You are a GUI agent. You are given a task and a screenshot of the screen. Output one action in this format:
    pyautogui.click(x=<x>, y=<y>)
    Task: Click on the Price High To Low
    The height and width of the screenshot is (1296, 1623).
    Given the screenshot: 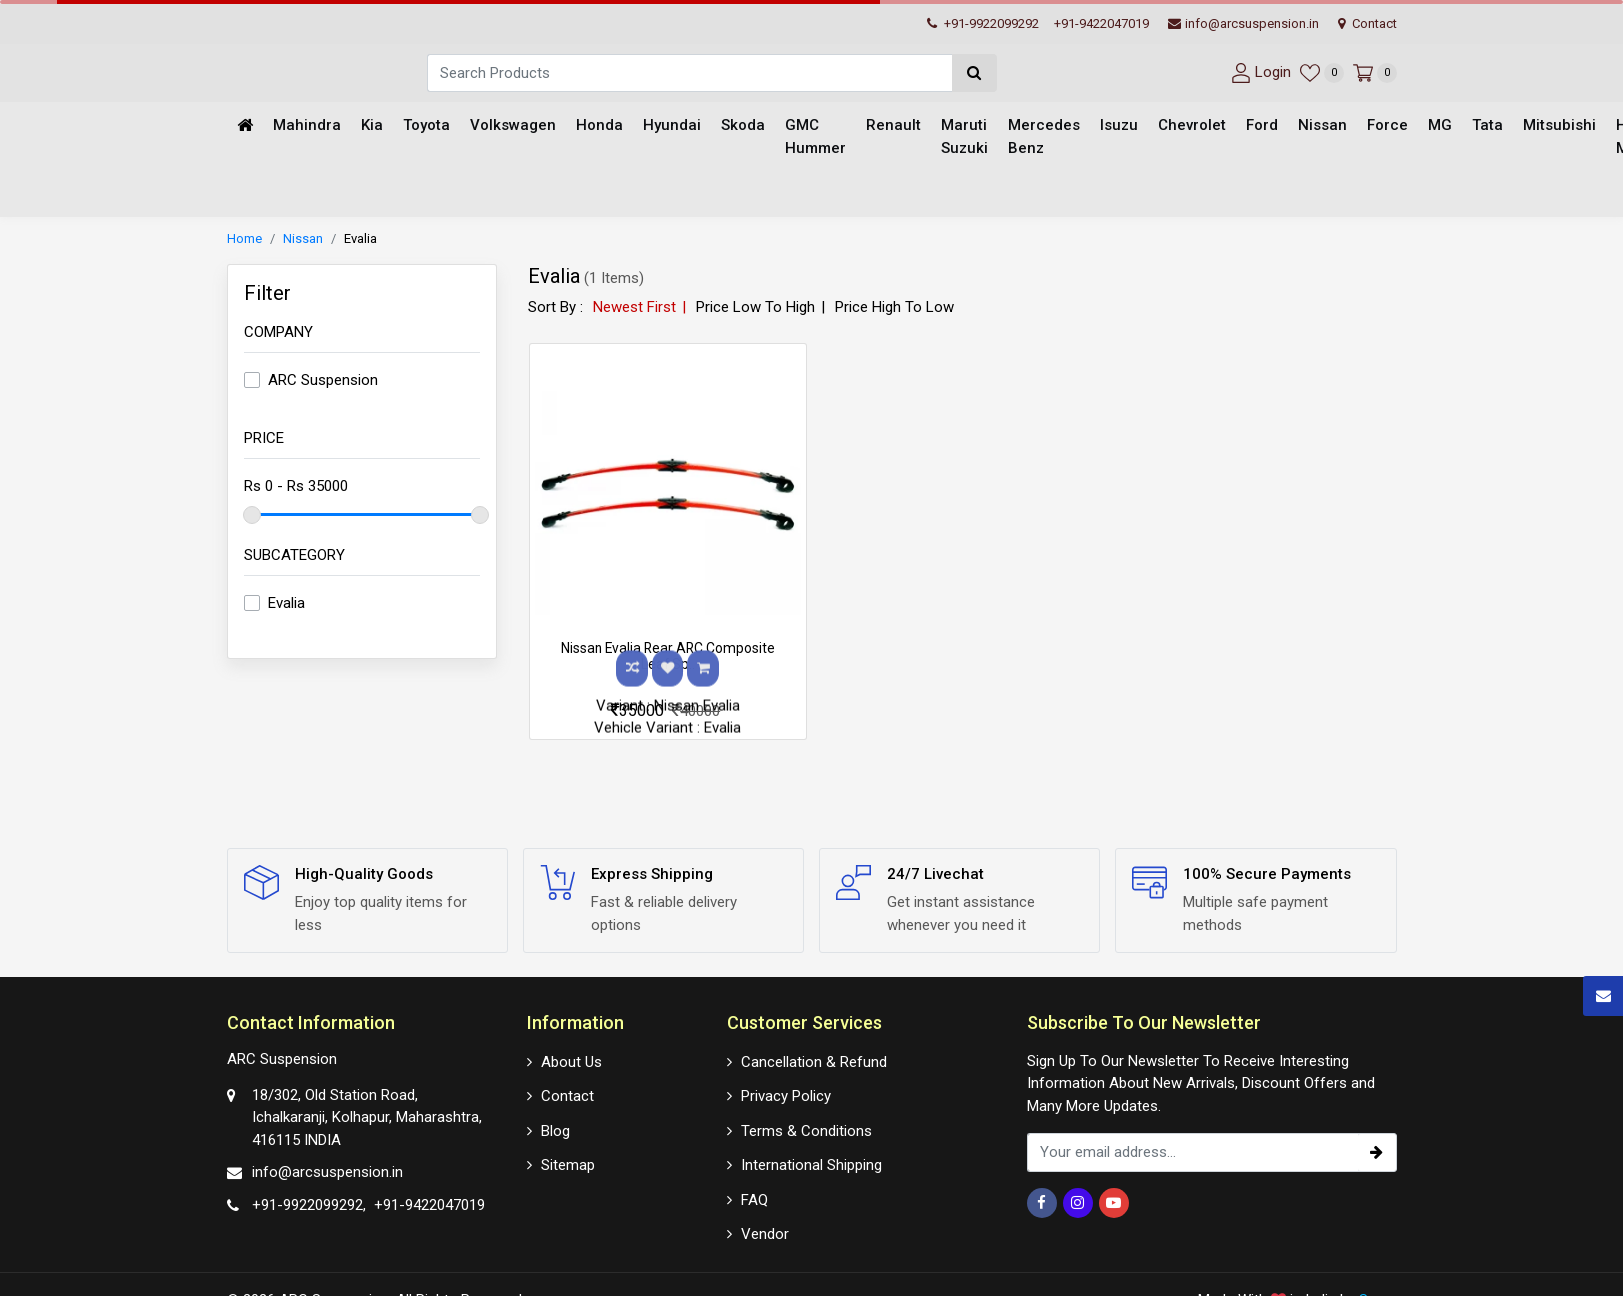 What is the action you would take?
    pyautogui.click(x=894, y=308)
    